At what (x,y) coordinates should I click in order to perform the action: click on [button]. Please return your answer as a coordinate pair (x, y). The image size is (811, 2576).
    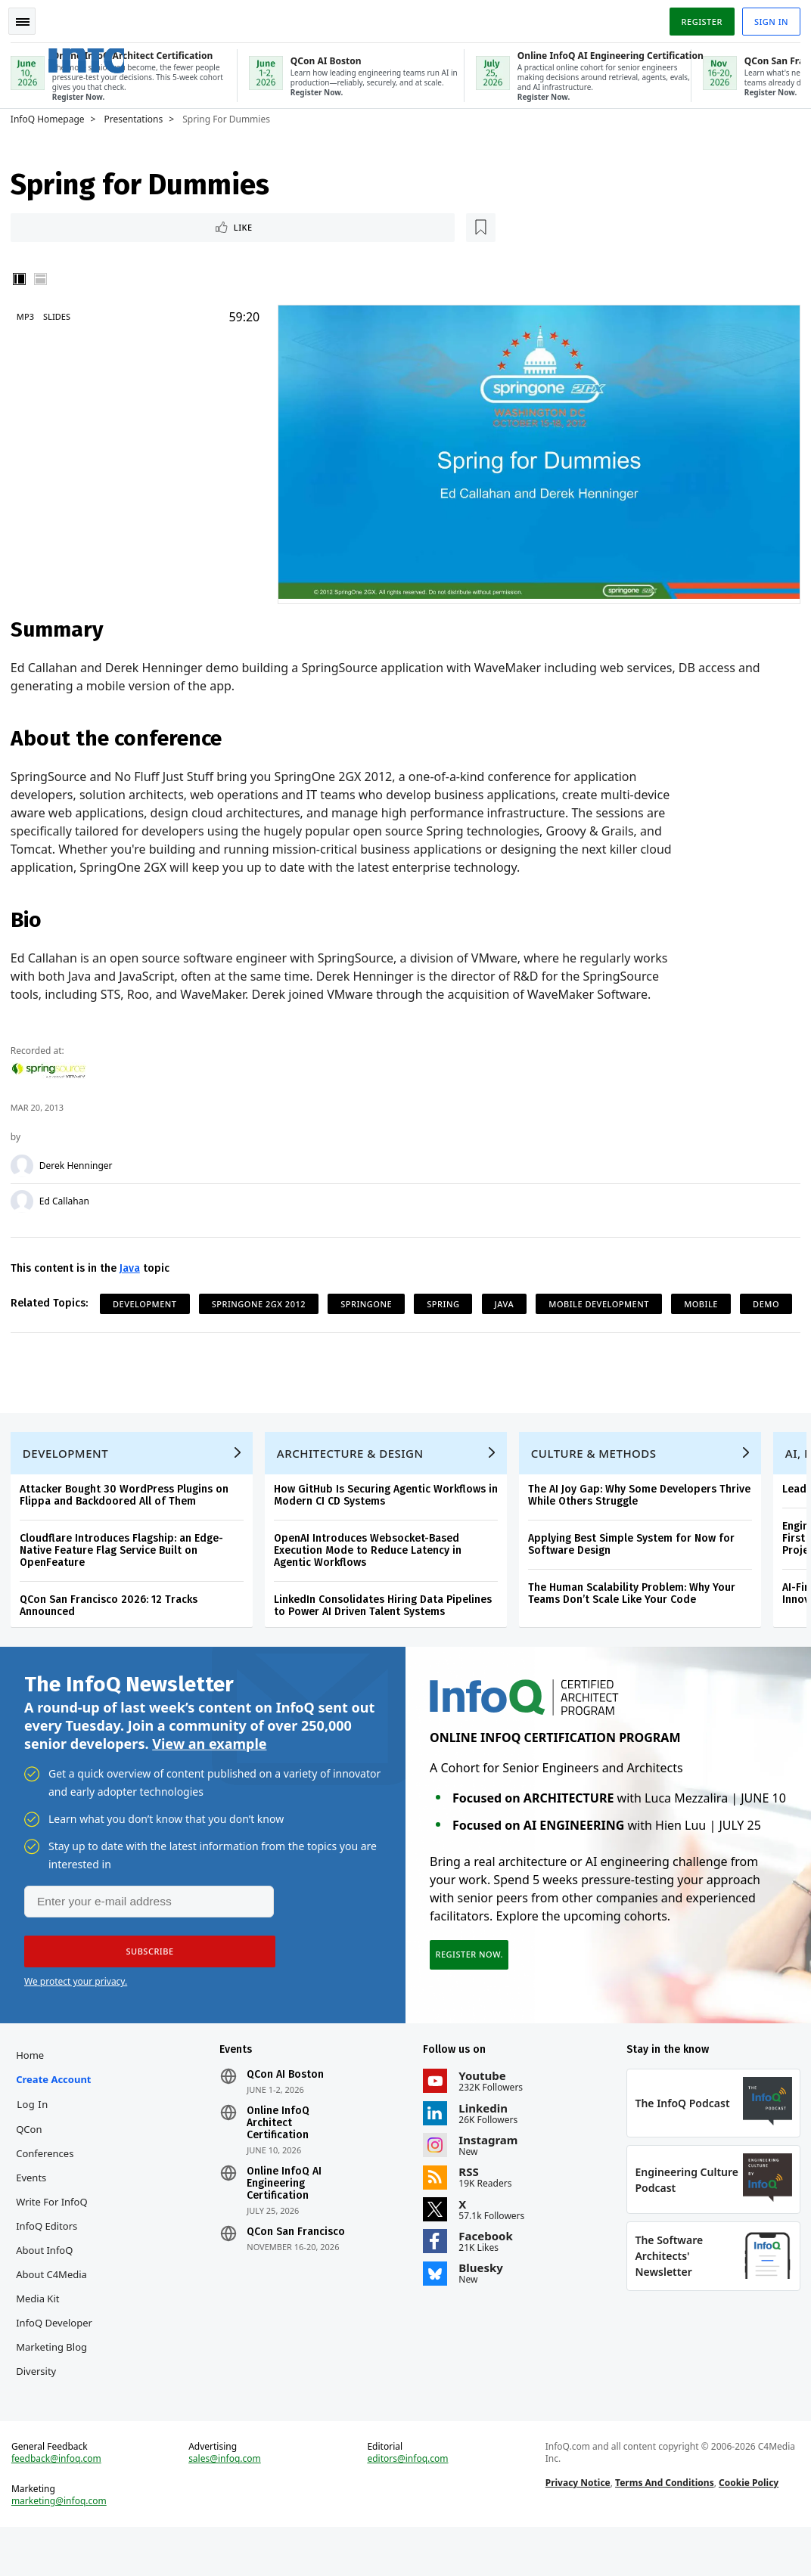
    Looking at the image, I should click on (143, 1982).